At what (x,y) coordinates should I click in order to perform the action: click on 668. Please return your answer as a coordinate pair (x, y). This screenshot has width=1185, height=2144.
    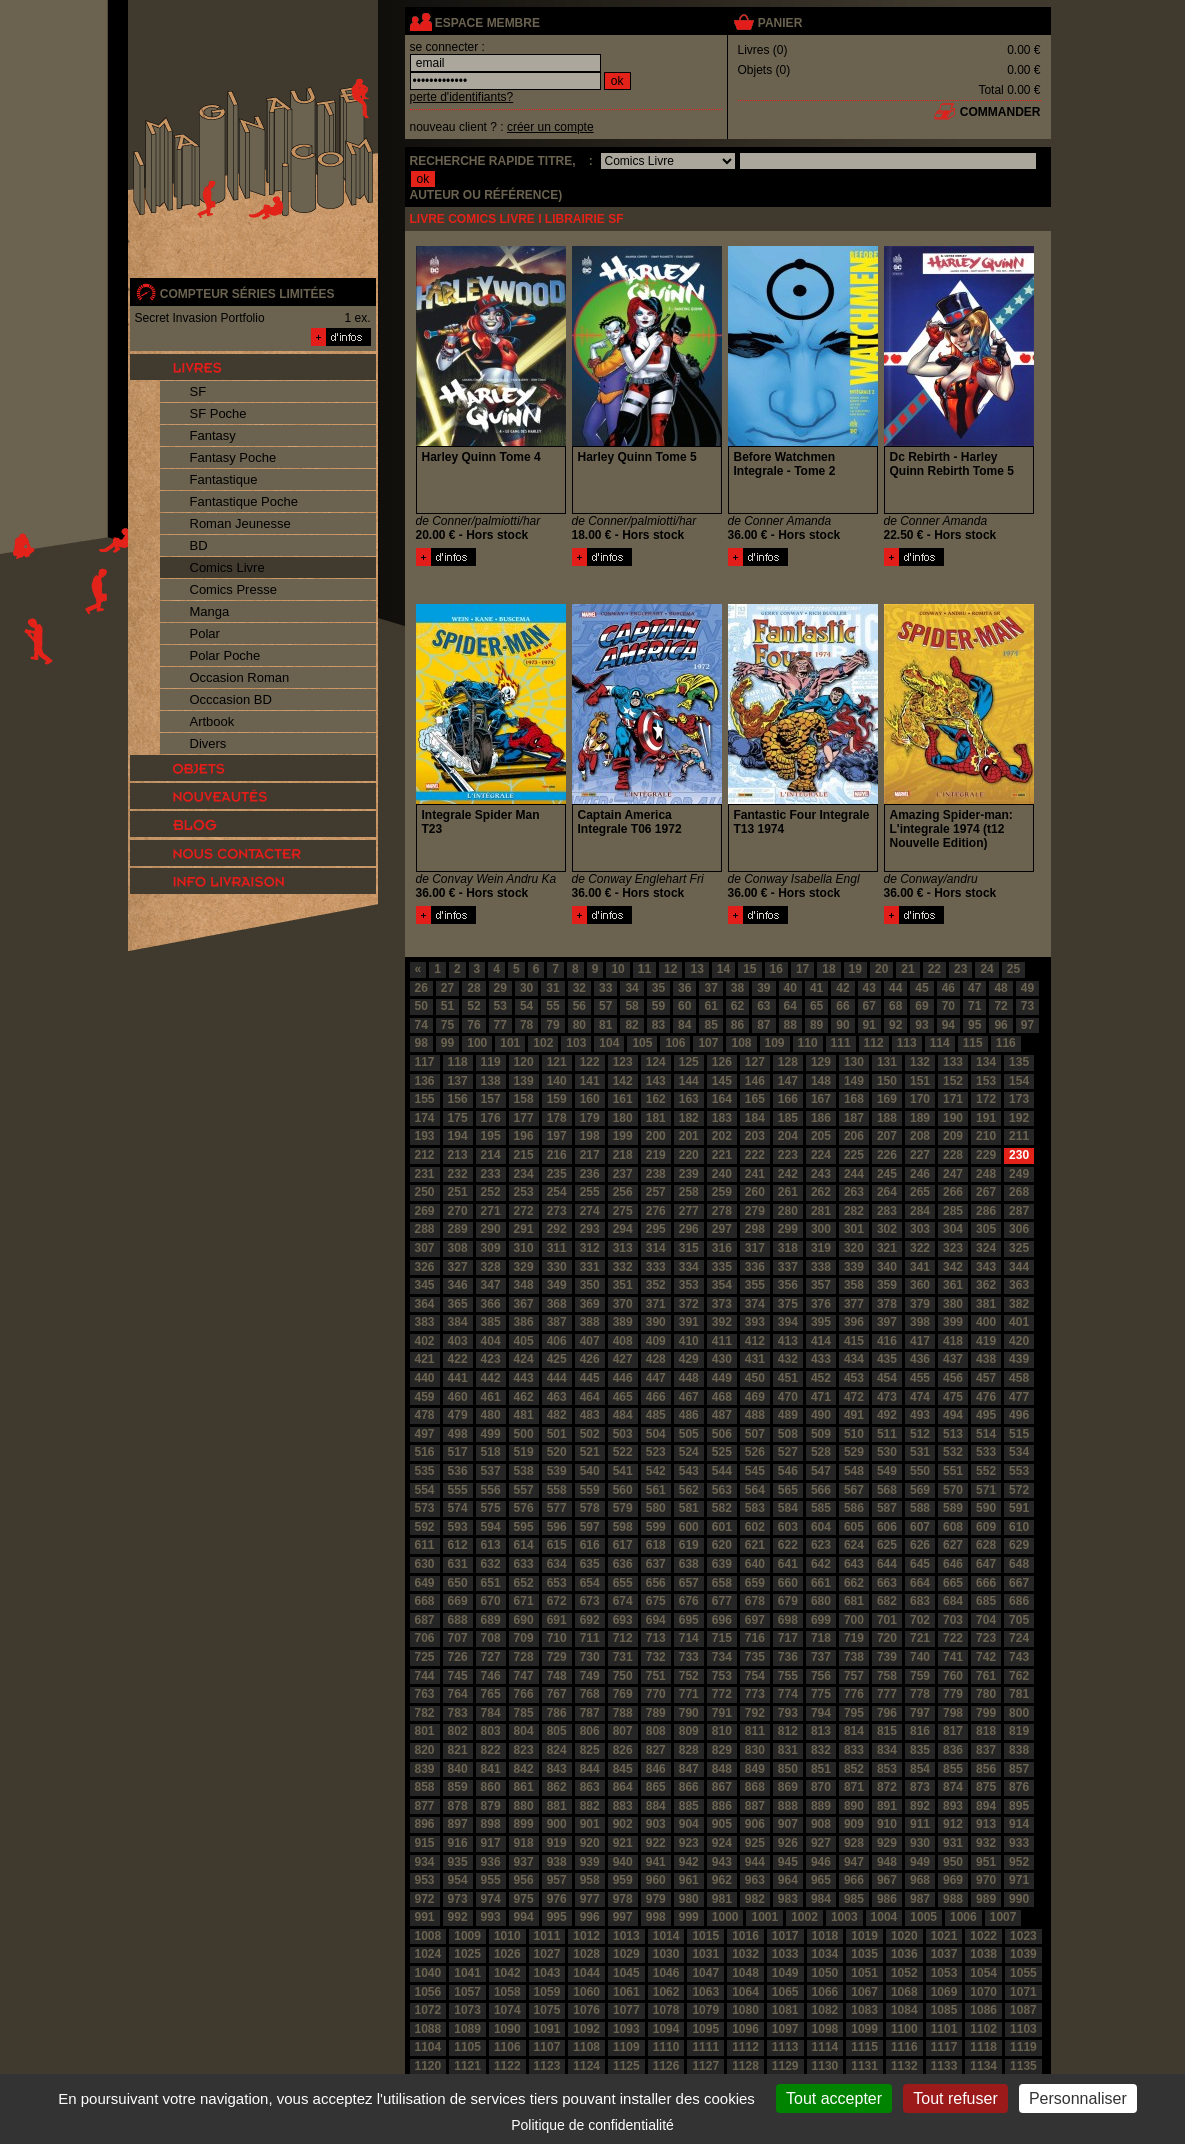
    Looking at the image, I should click on (425, 1601).